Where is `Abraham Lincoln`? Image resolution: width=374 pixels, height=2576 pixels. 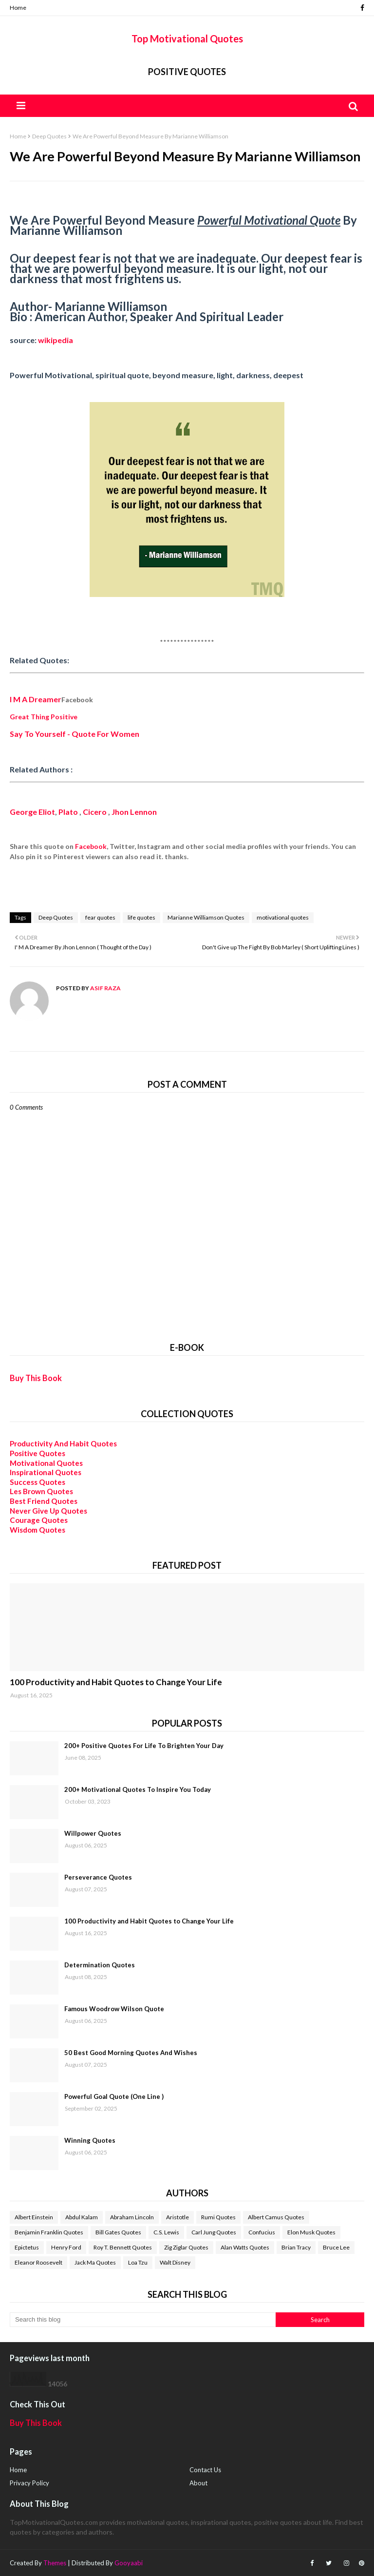
Abraham Lincoln is located at coordinates (132, 2217).